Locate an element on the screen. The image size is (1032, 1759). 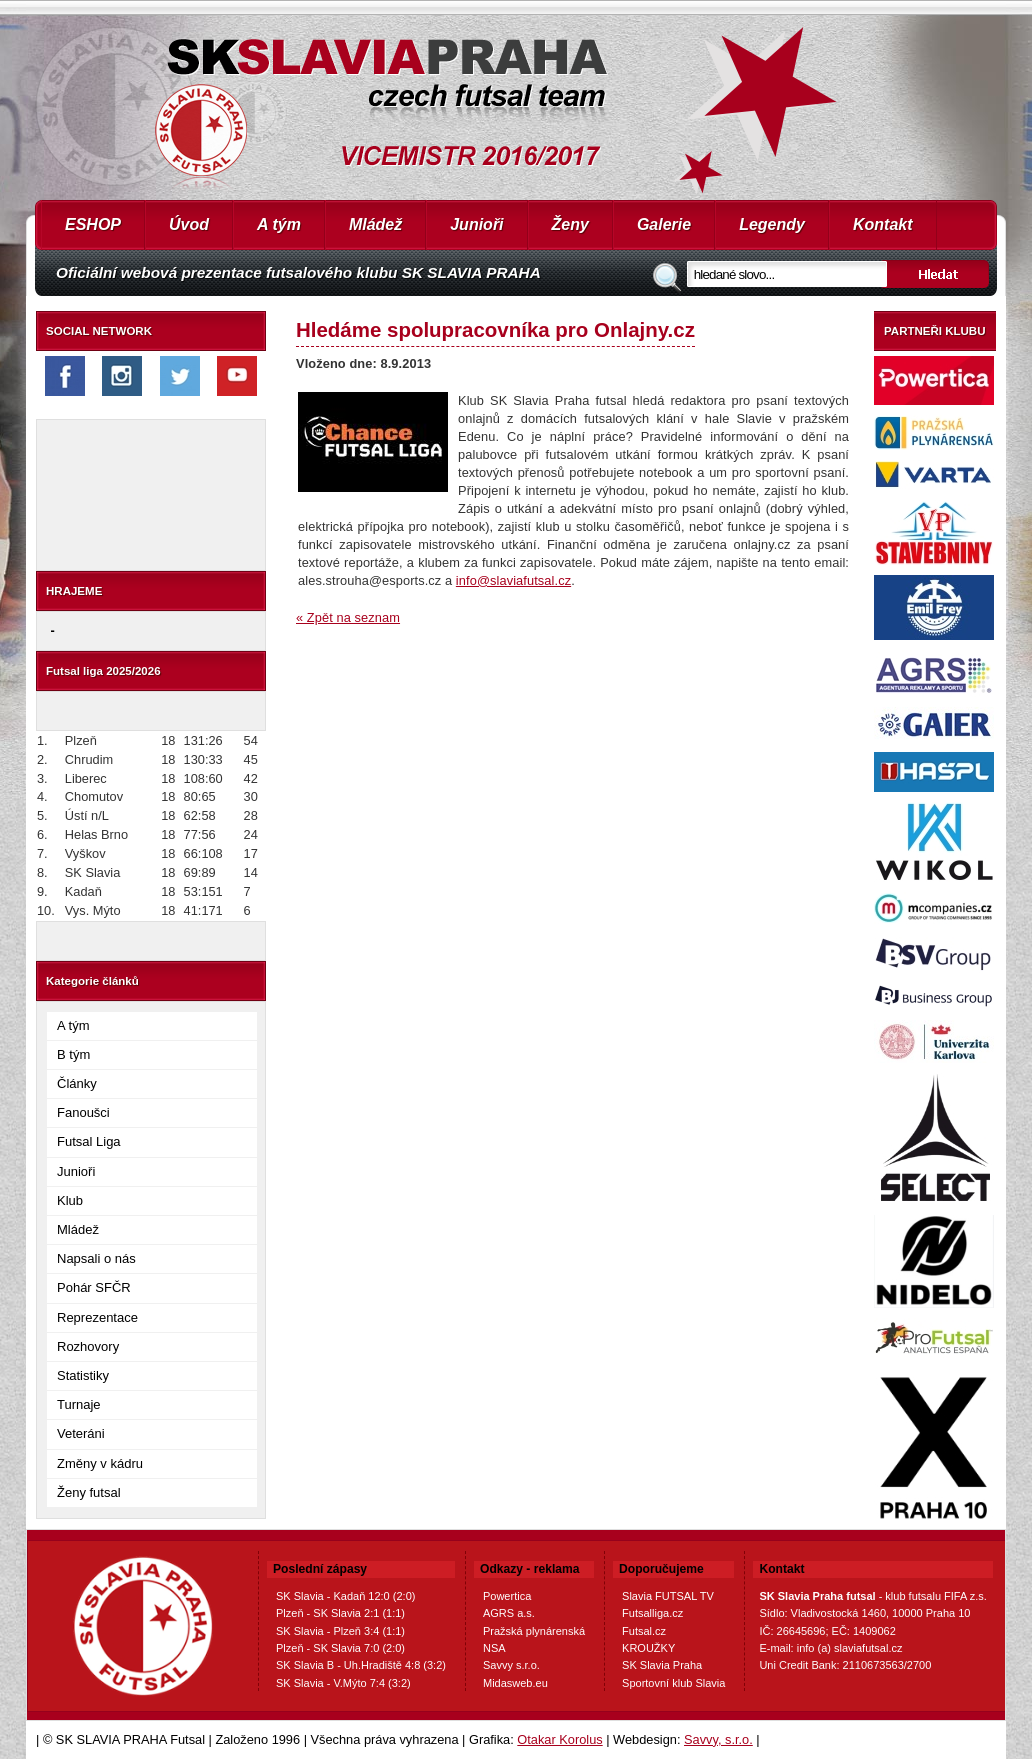
SK Slavia Praha is located at coordinates (662, 1665).